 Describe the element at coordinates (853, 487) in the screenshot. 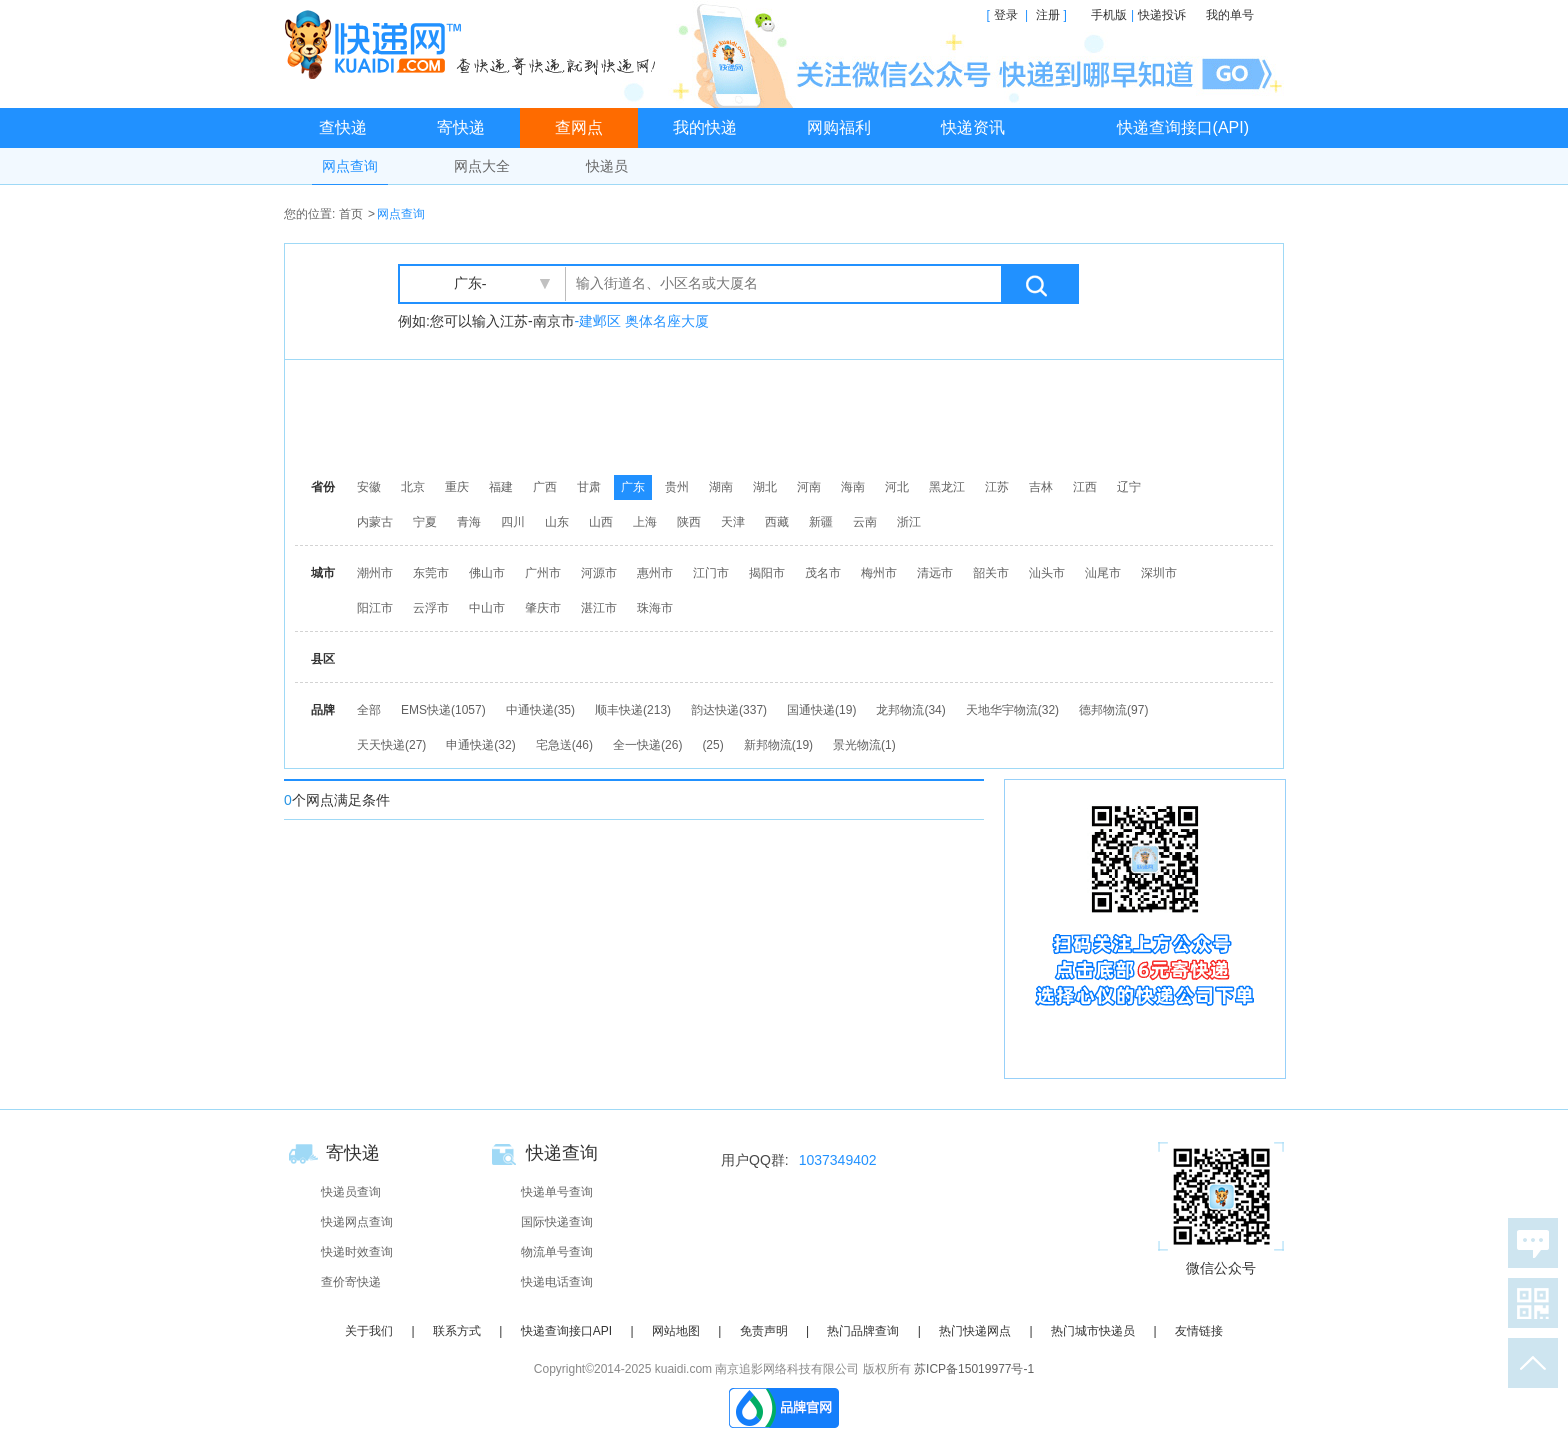

I see `海南` at that location.